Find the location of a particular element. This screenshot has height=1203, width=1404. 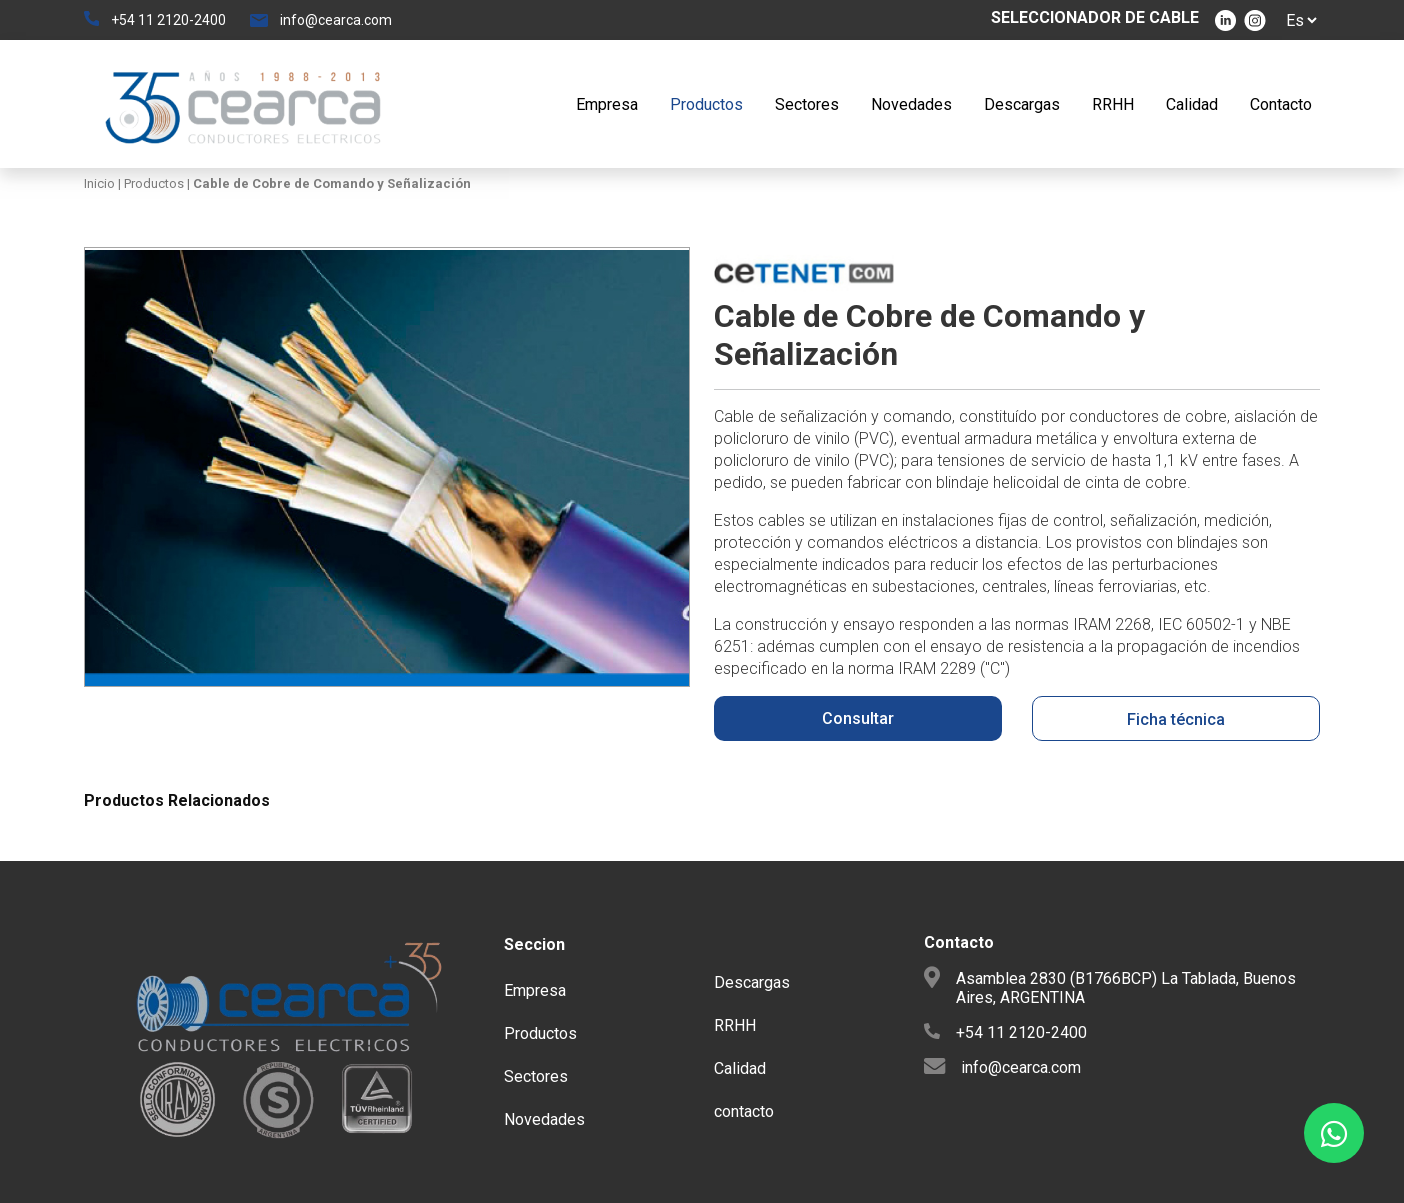

Contacto is located at coordinates (1281, 104).